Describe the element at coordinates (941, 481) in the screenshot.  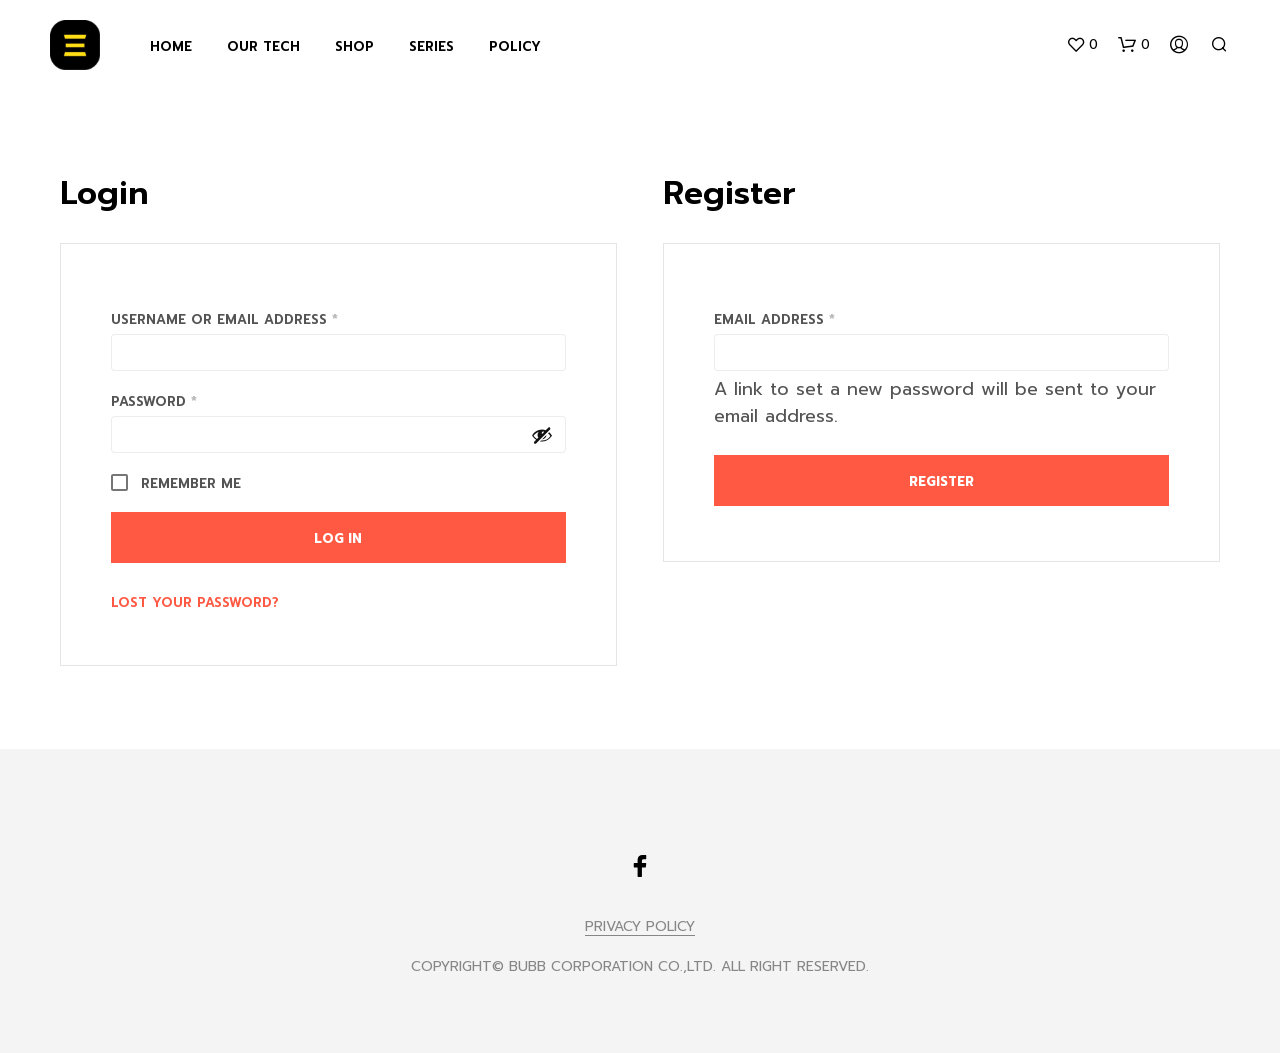
I see `Register` at that location.